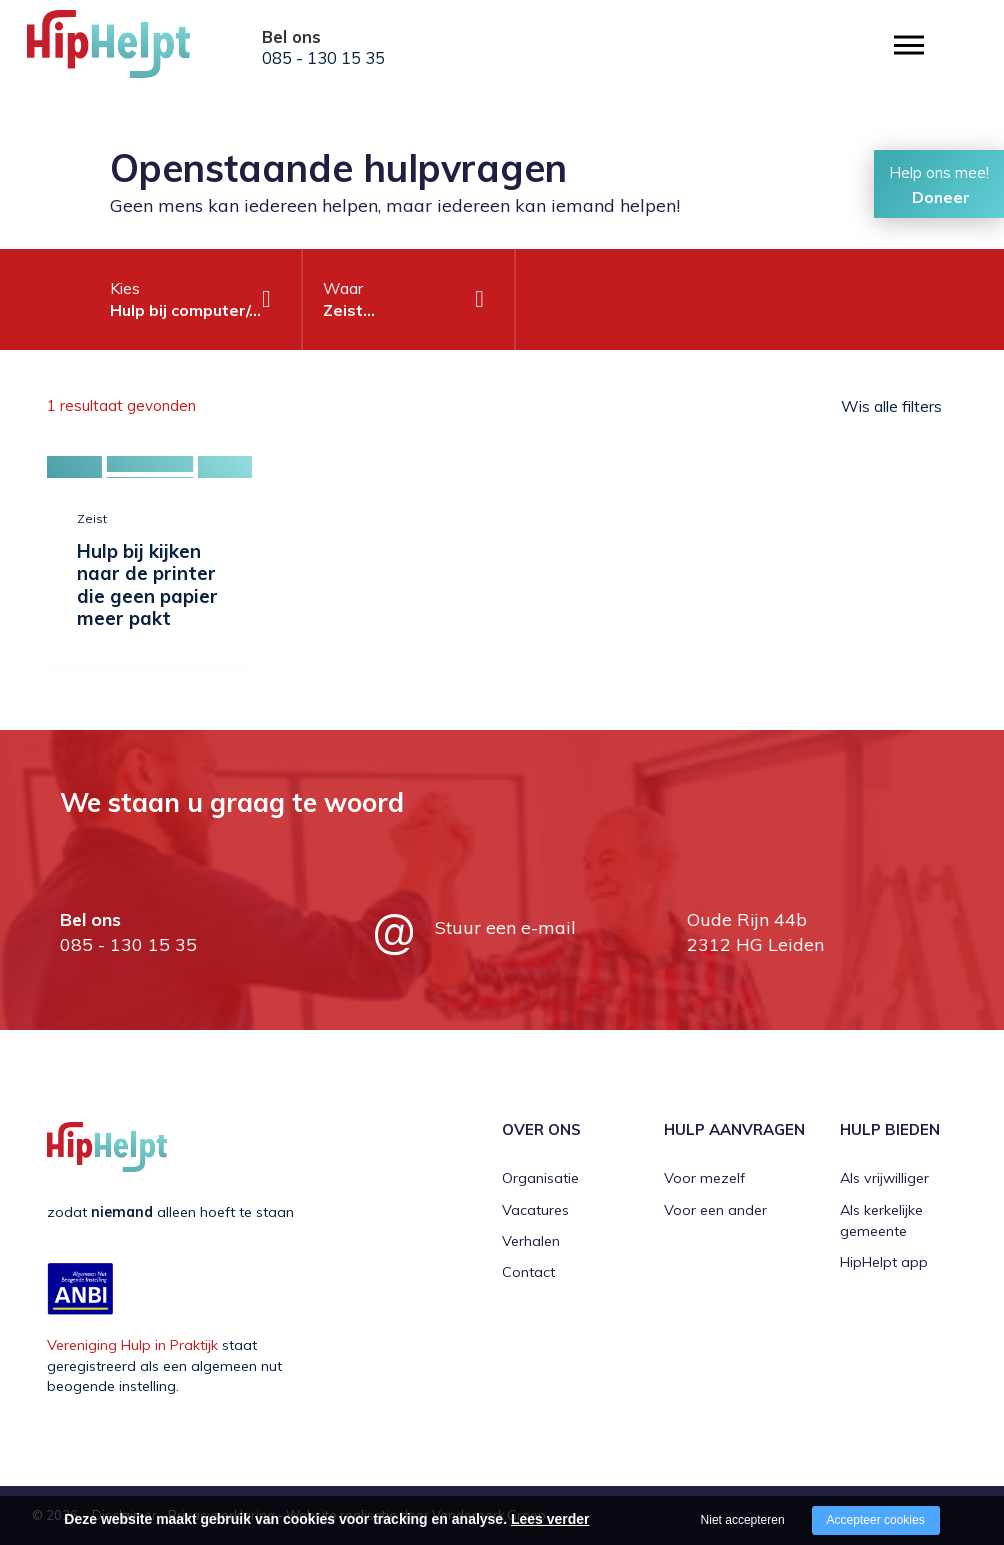 This screenshot has height=1545, width=1004. I want to click on Doneer, so click(941, 197).